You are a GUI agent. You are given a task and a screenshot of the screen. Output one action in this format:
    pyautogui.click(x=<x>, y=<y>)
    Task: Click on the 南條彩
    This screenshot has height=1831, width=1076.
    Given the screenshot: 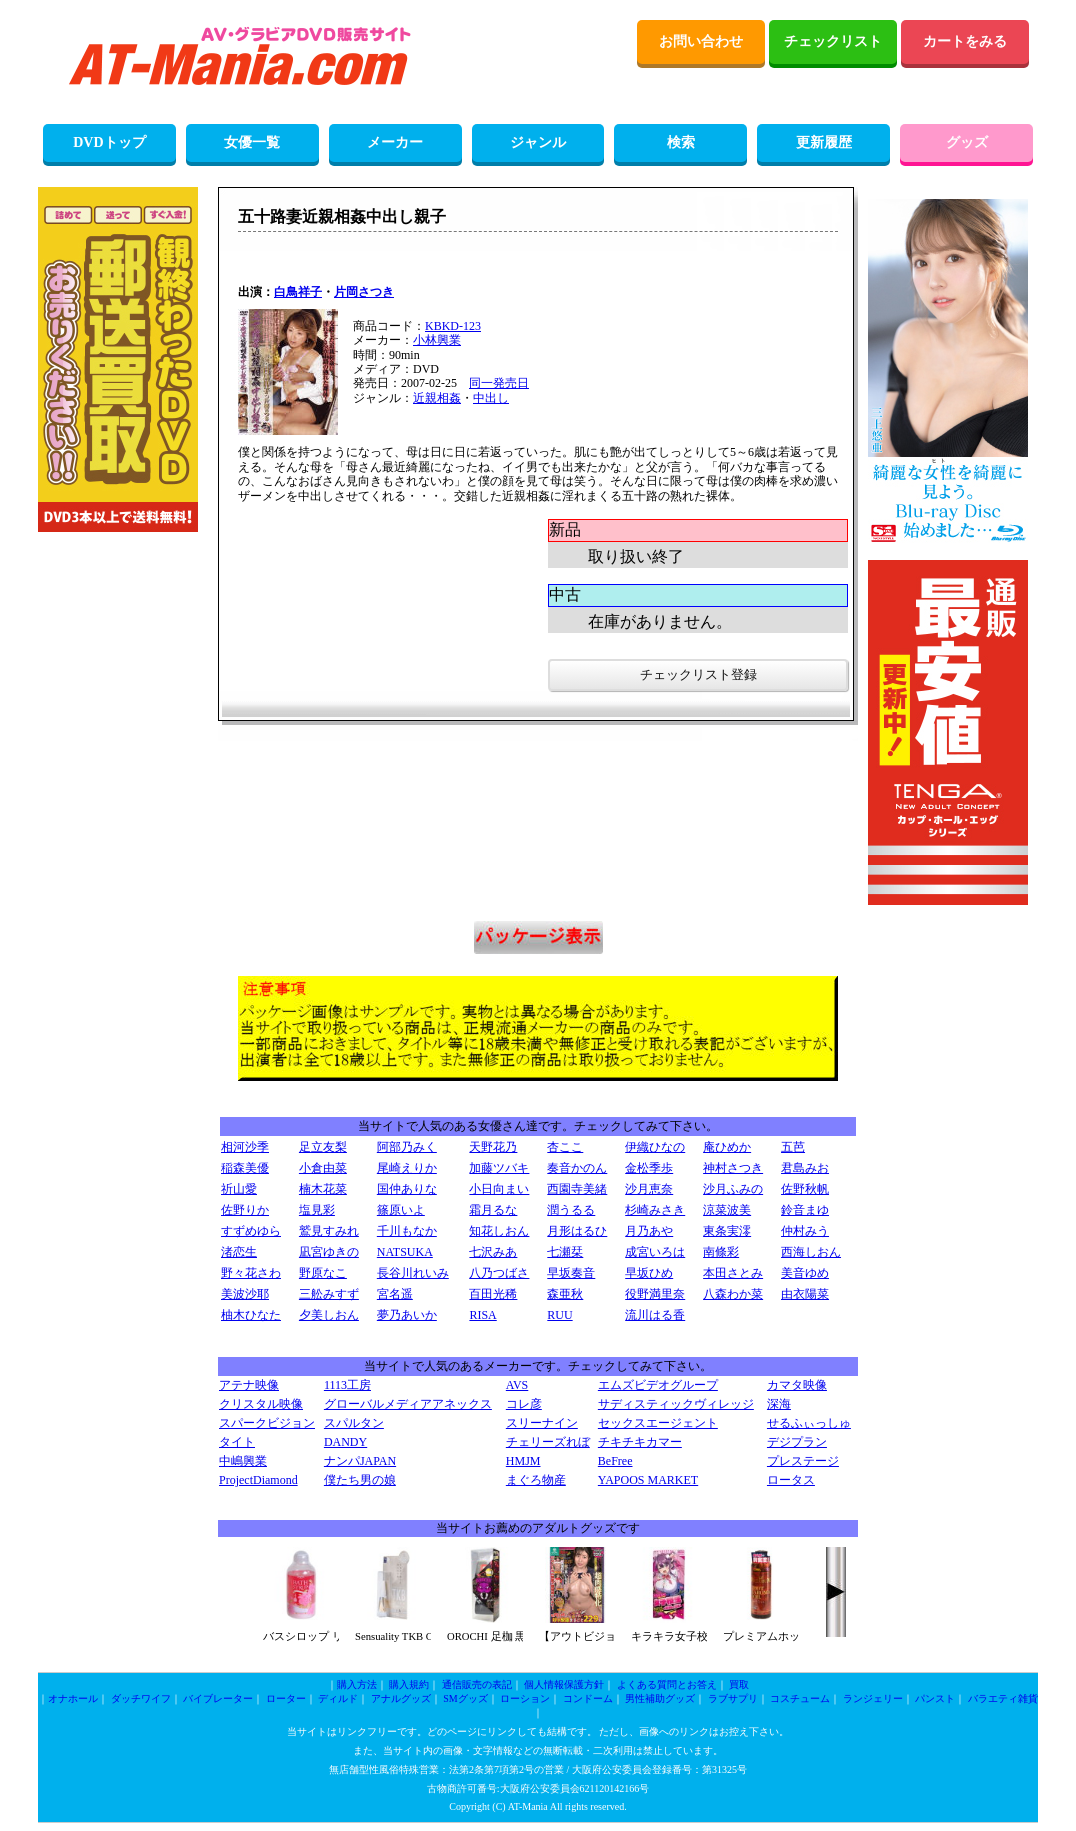 What is the action you would take?
    pyautogui.click(x=721, y=1252)
    